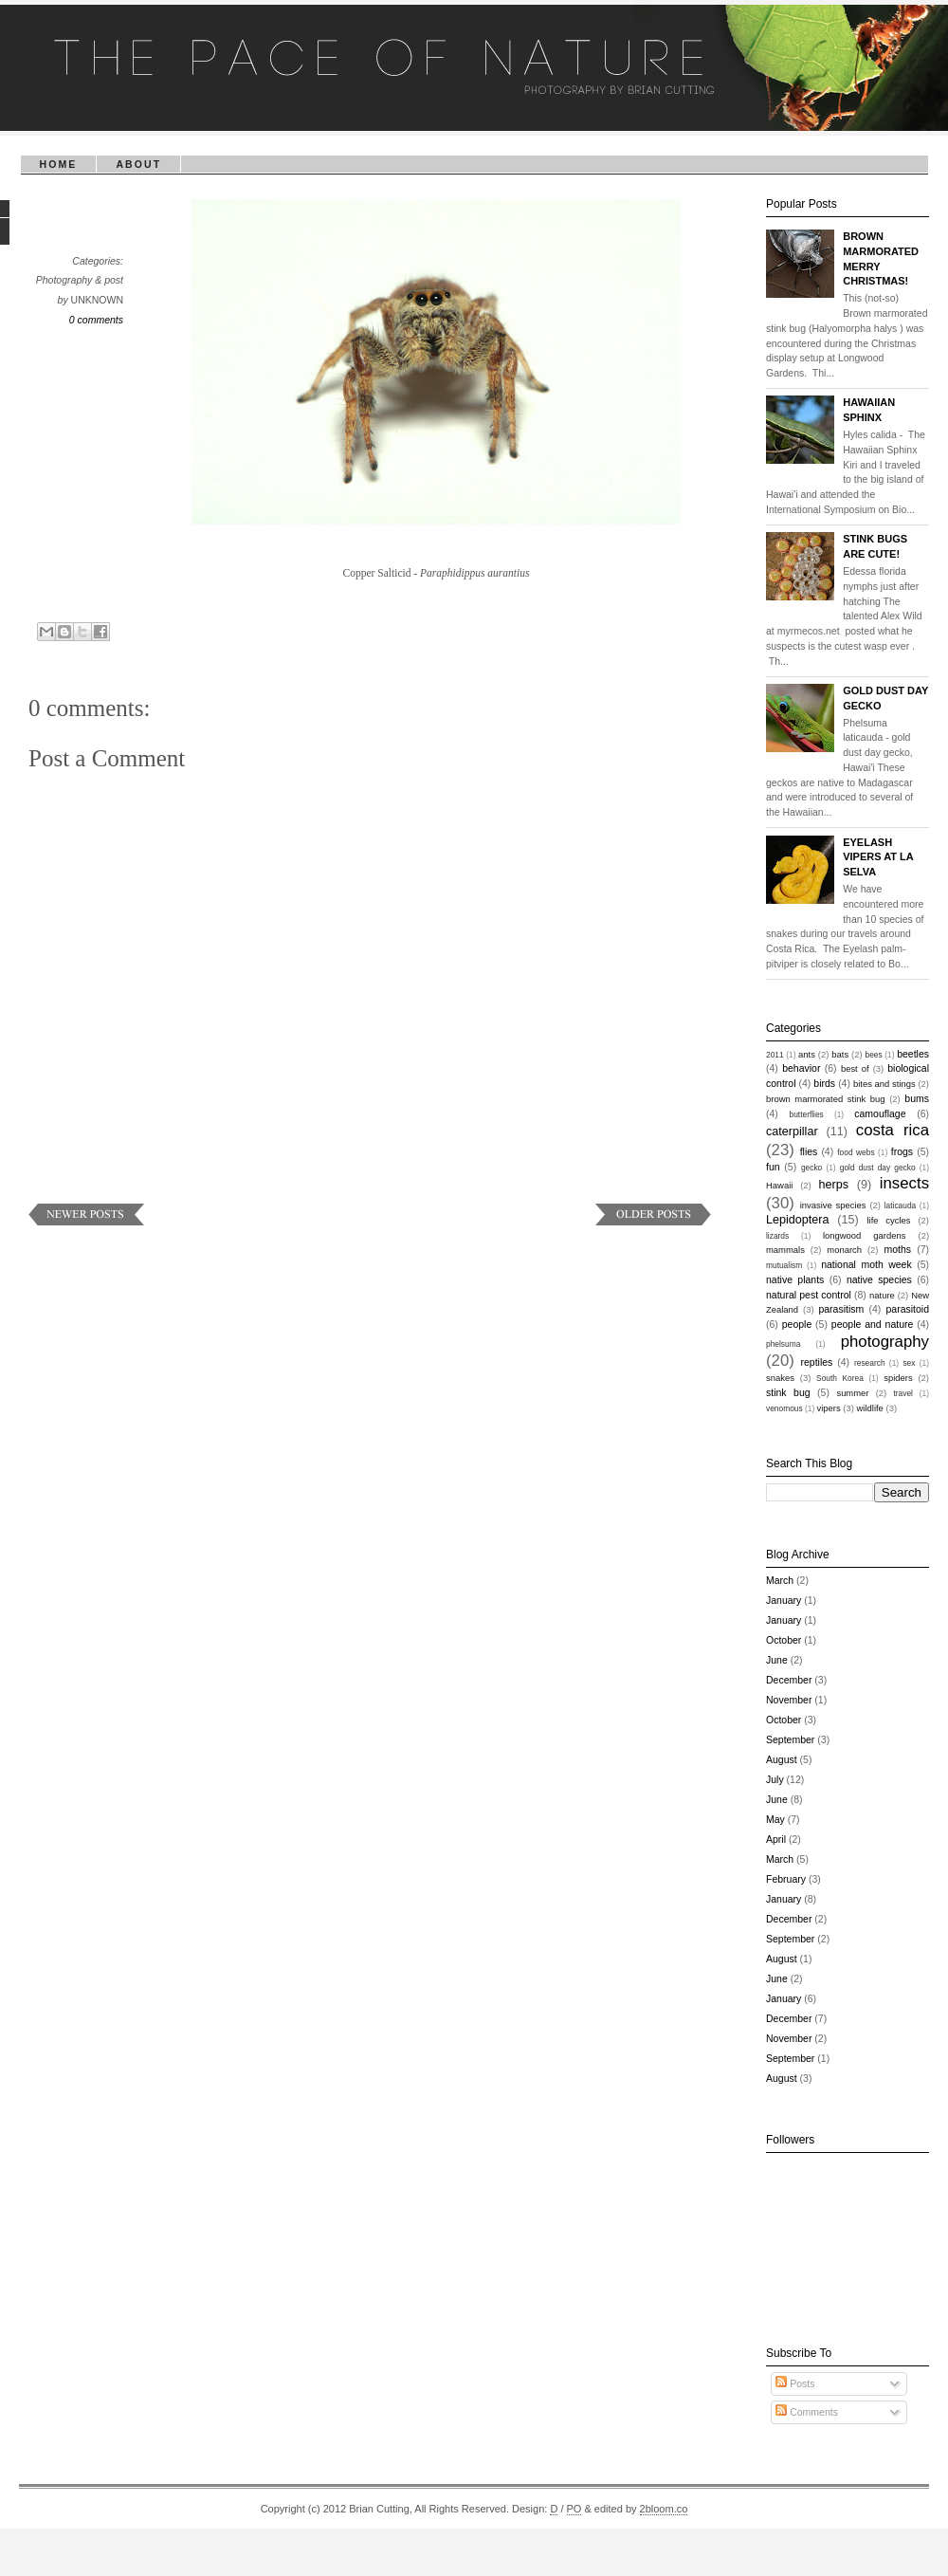  I want to click on stink bug, so click(788, 1392).